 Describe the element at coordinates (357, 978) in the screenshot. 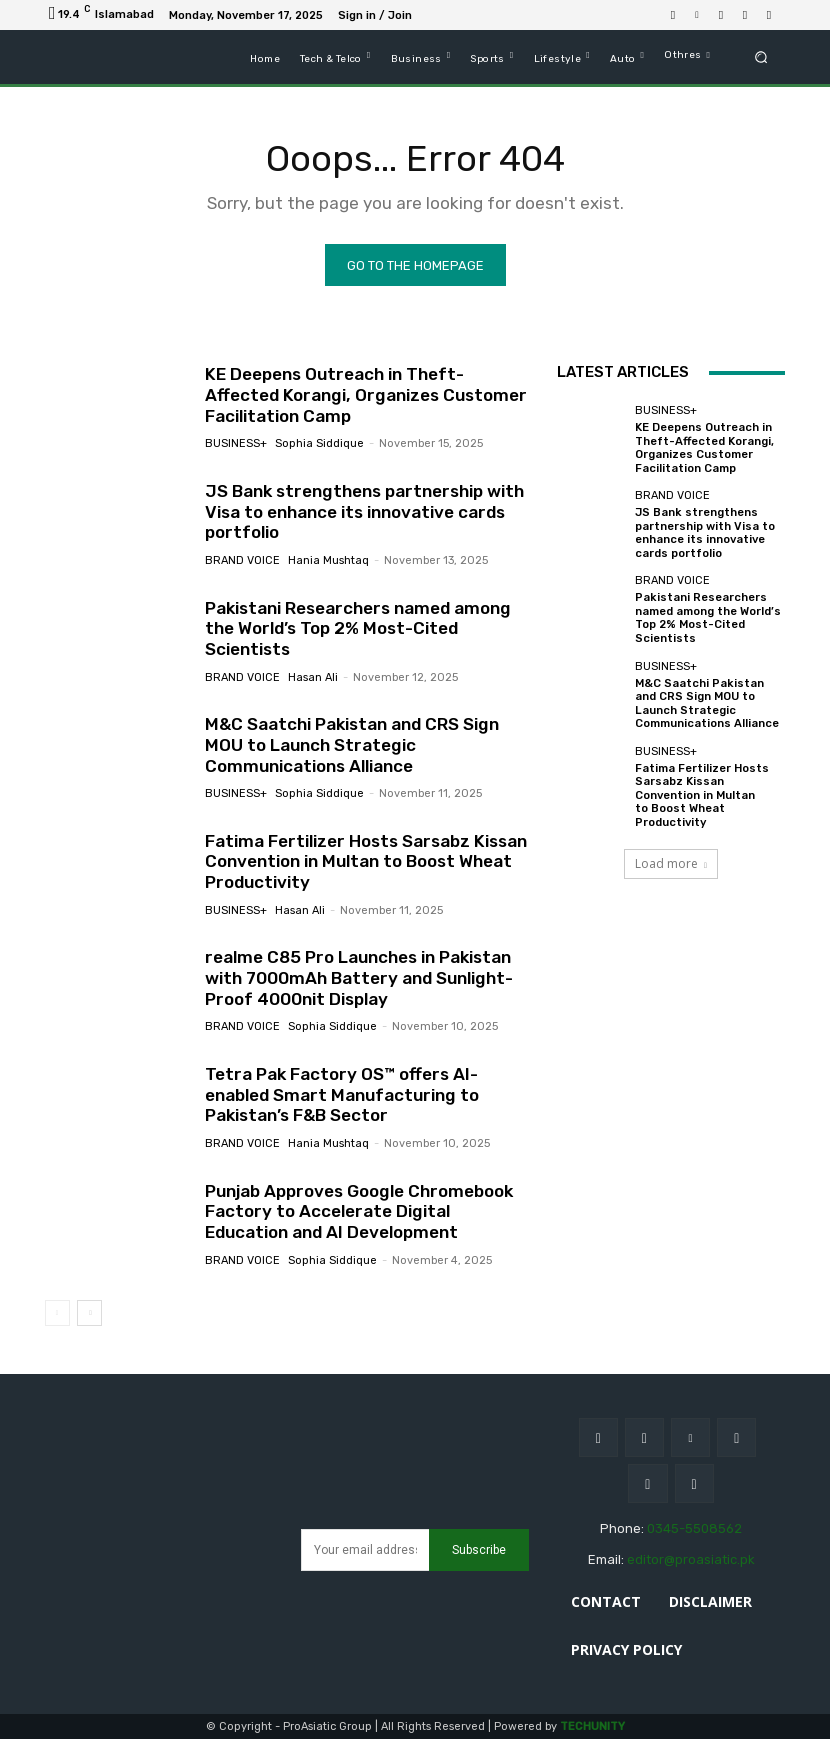

I see `realme C85 Pro Launches in Pakistan with 7000mAh Battery and Sunlight-Proof 4000nit Display` at that location.